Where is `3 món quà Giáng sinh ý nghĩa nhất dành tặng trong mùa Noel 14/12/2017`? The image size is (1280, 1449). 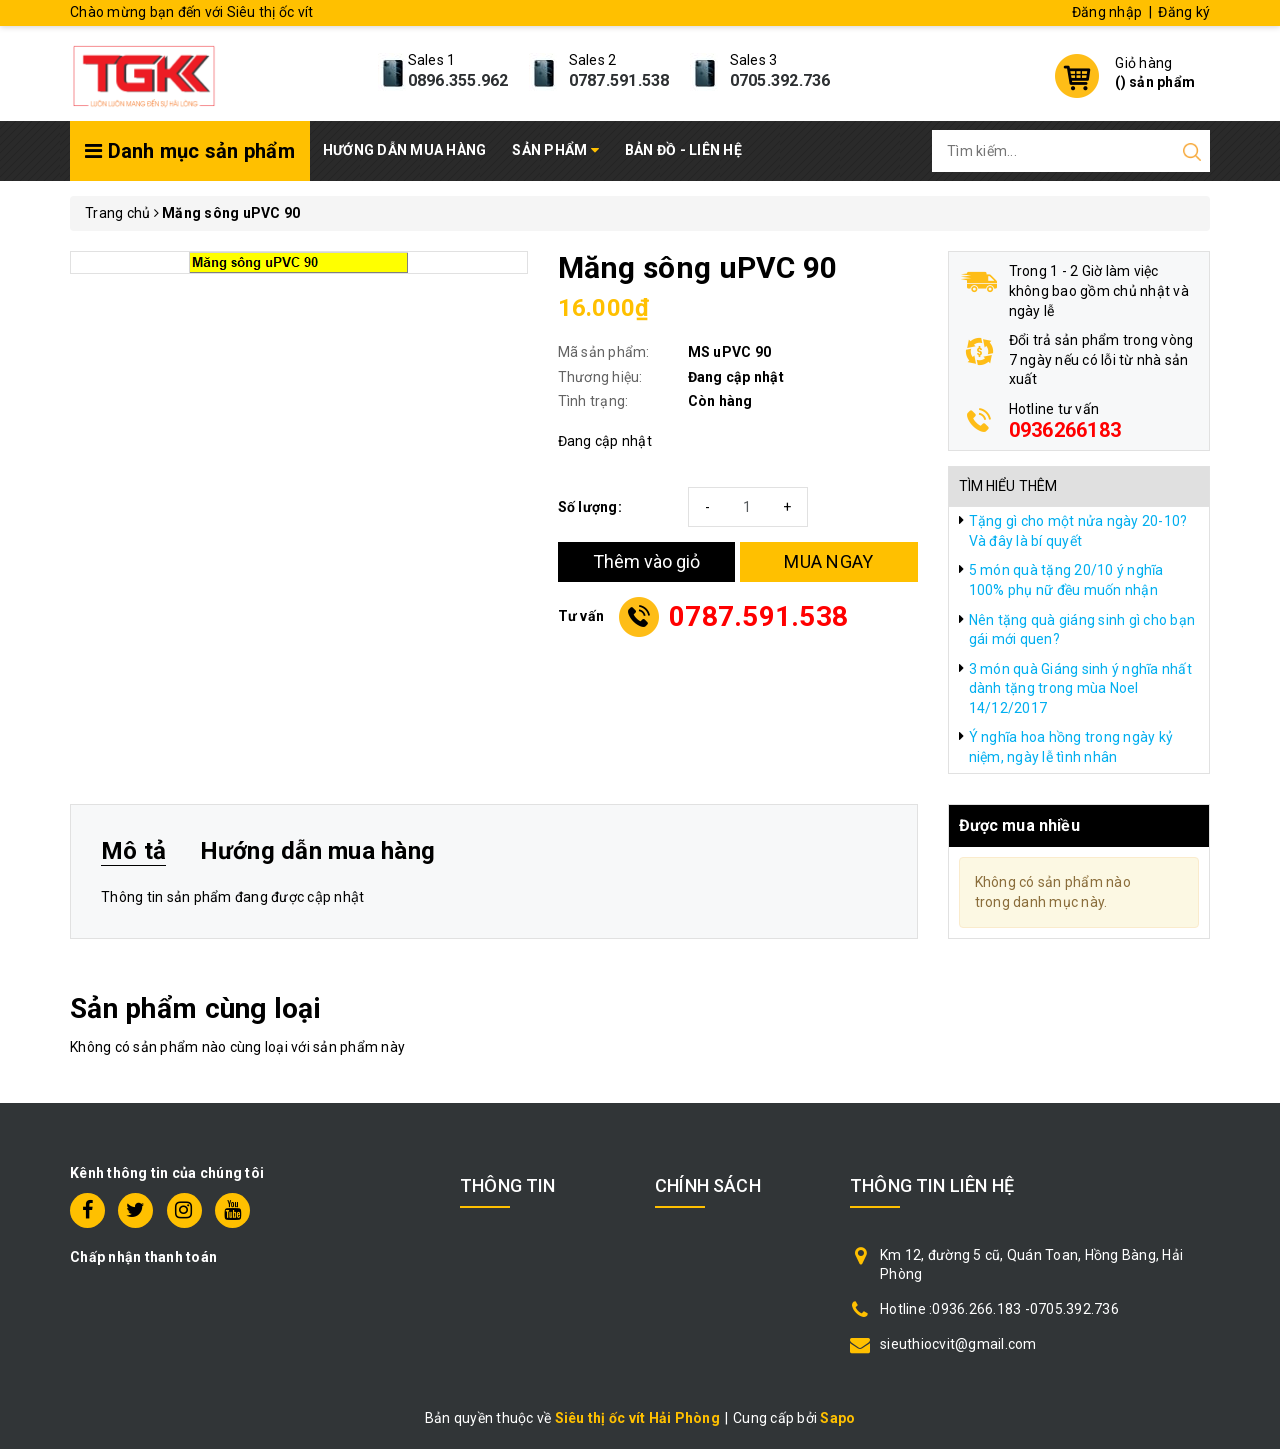 3 món quà Giáng sinh ý nghĩa nhất dành tặng trong mùa Noel 14/12/2017 is located at coordinates (1080, 688).